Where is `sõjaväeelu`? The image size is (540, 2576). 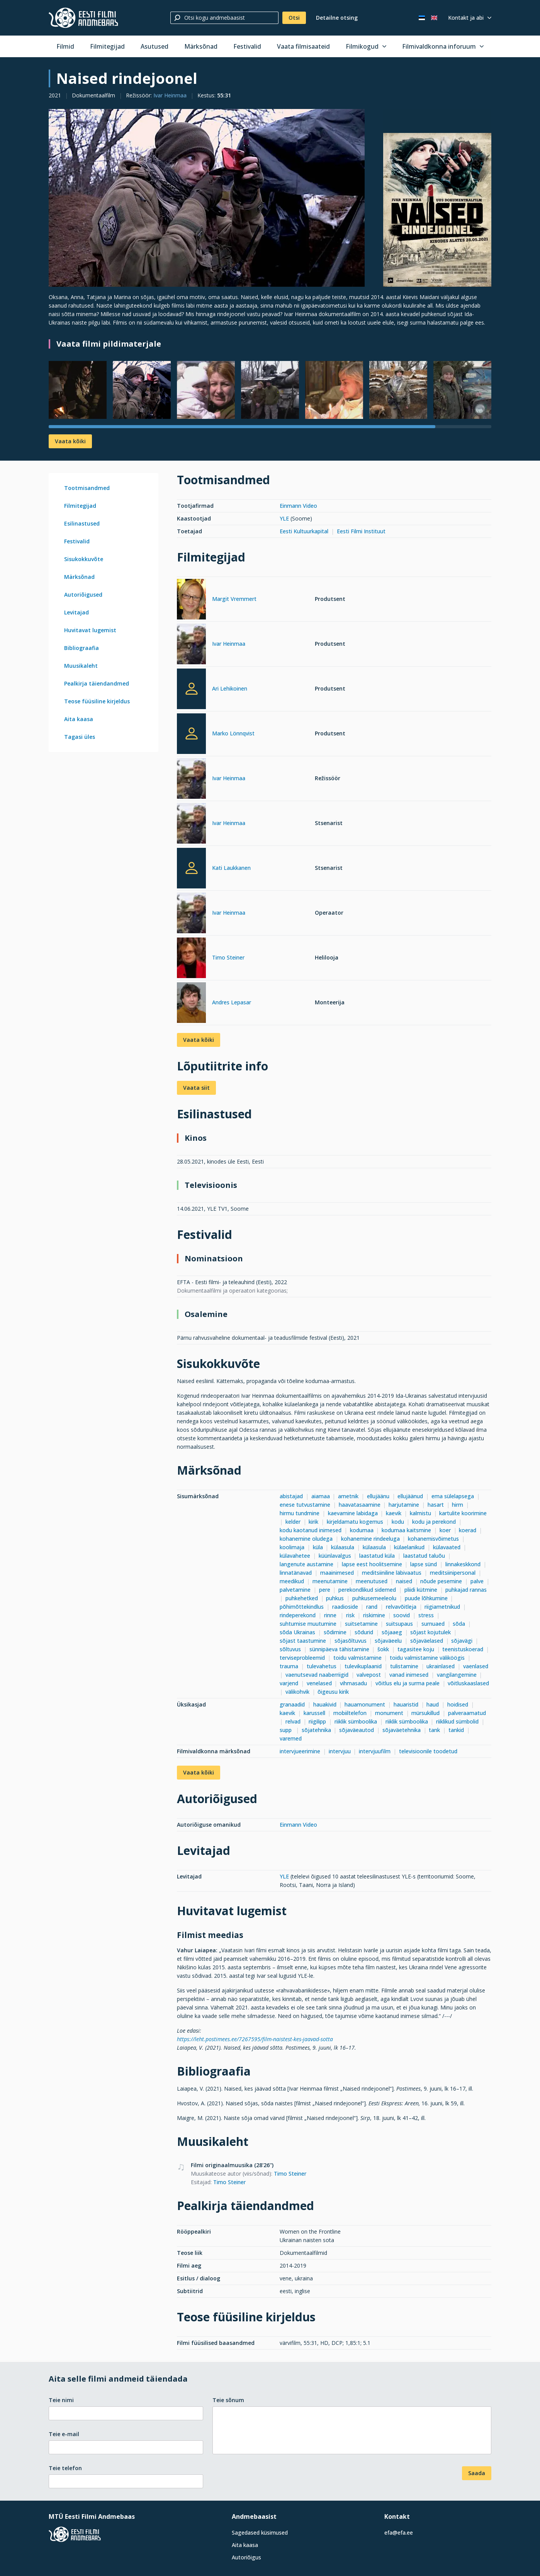 sõjaväeelu is located at coordinates (388, 1640).